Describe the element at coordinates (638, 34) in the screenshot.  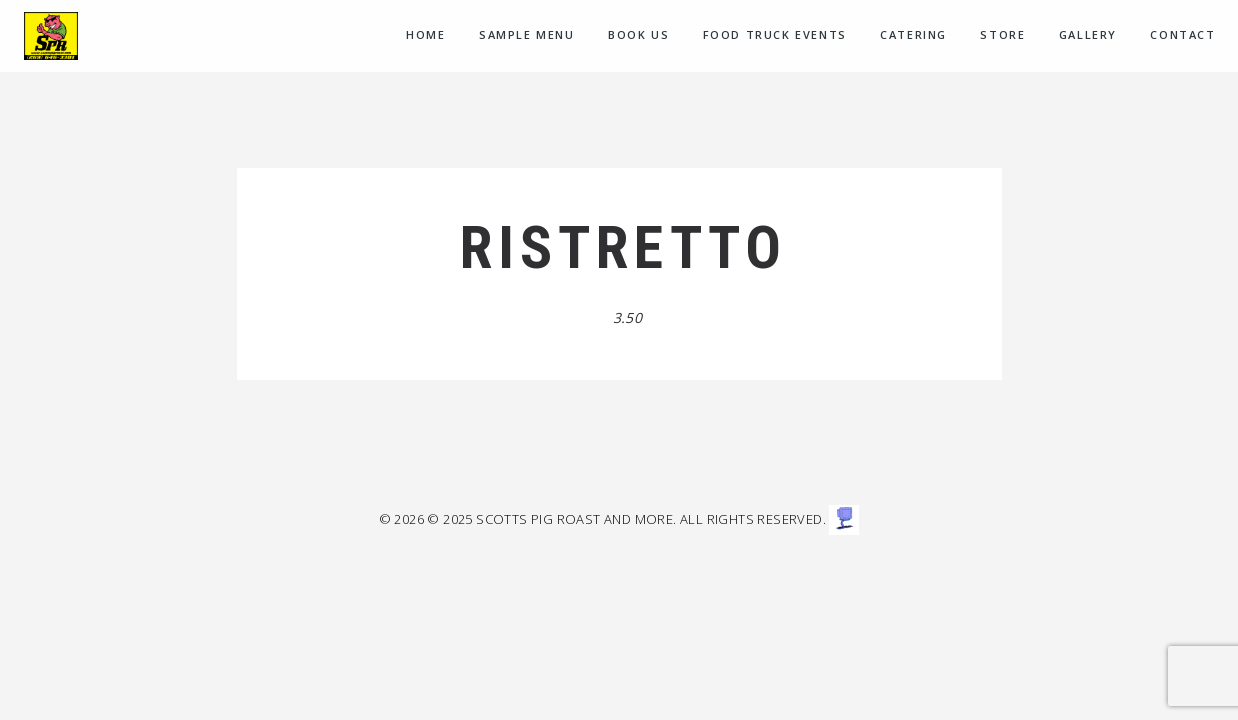
I see `Book Us` at that location.